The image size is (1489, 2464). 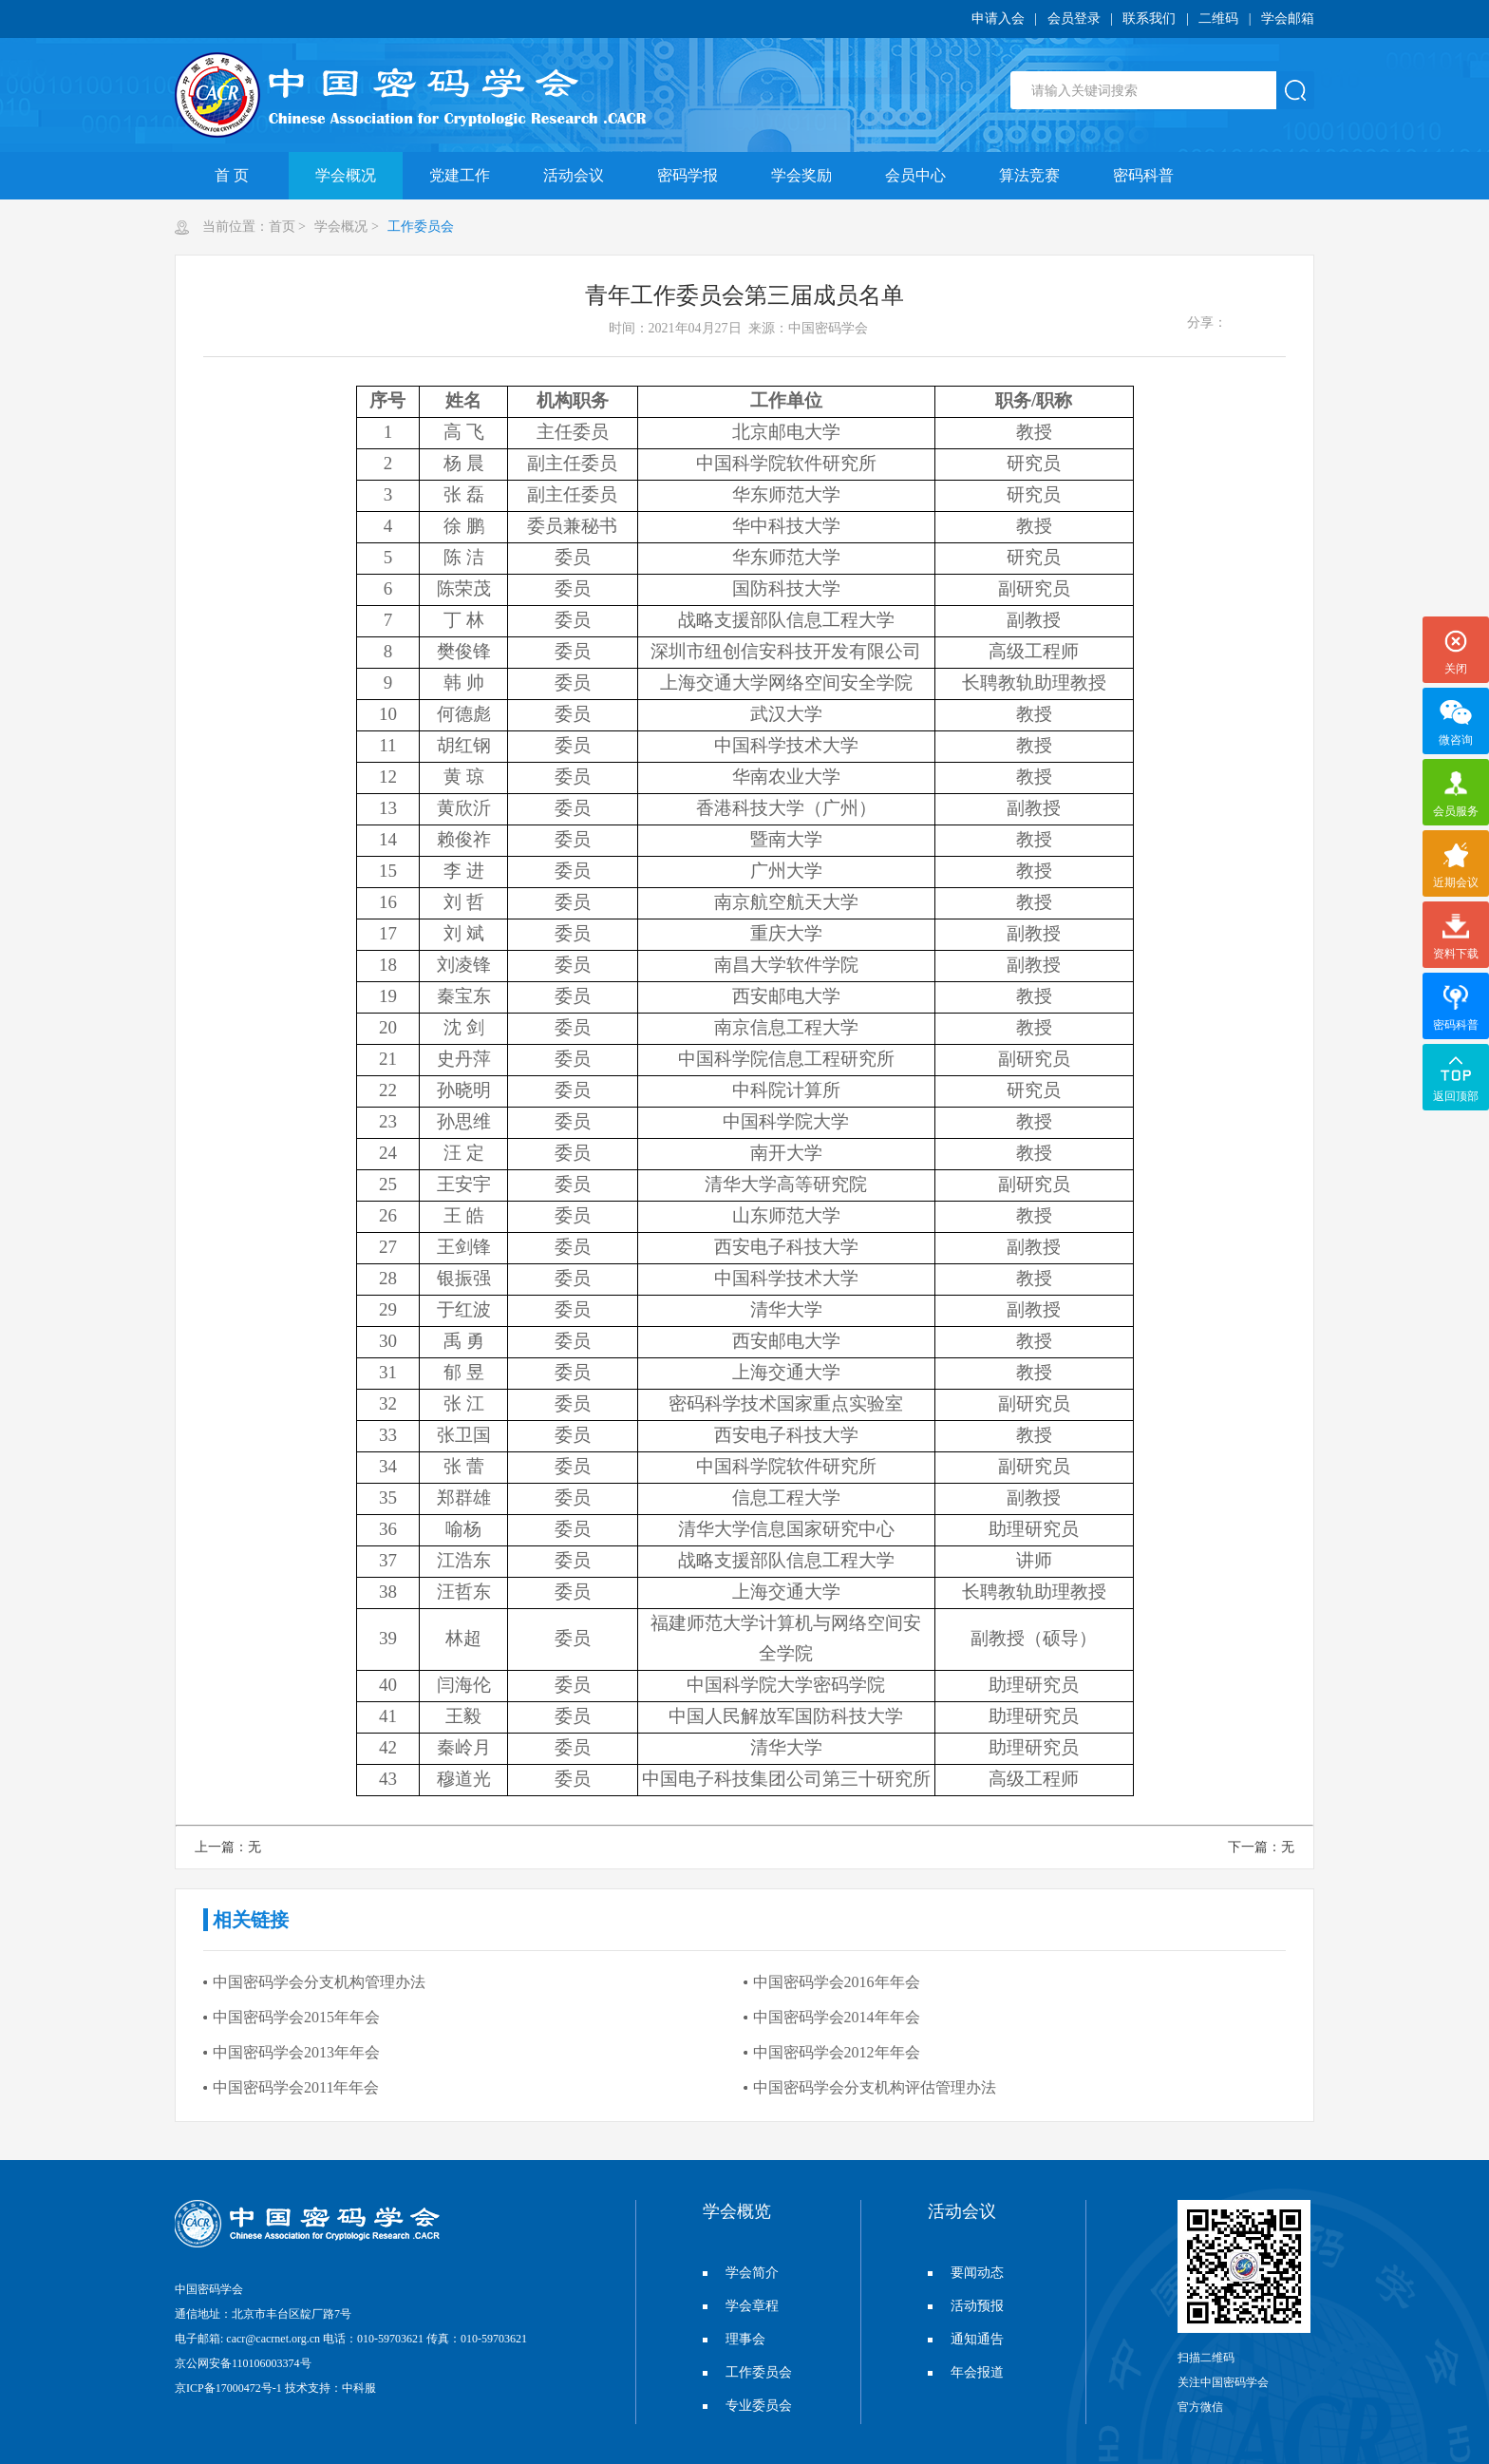 I want to click on 理事会, so click(x=734, y=2339).